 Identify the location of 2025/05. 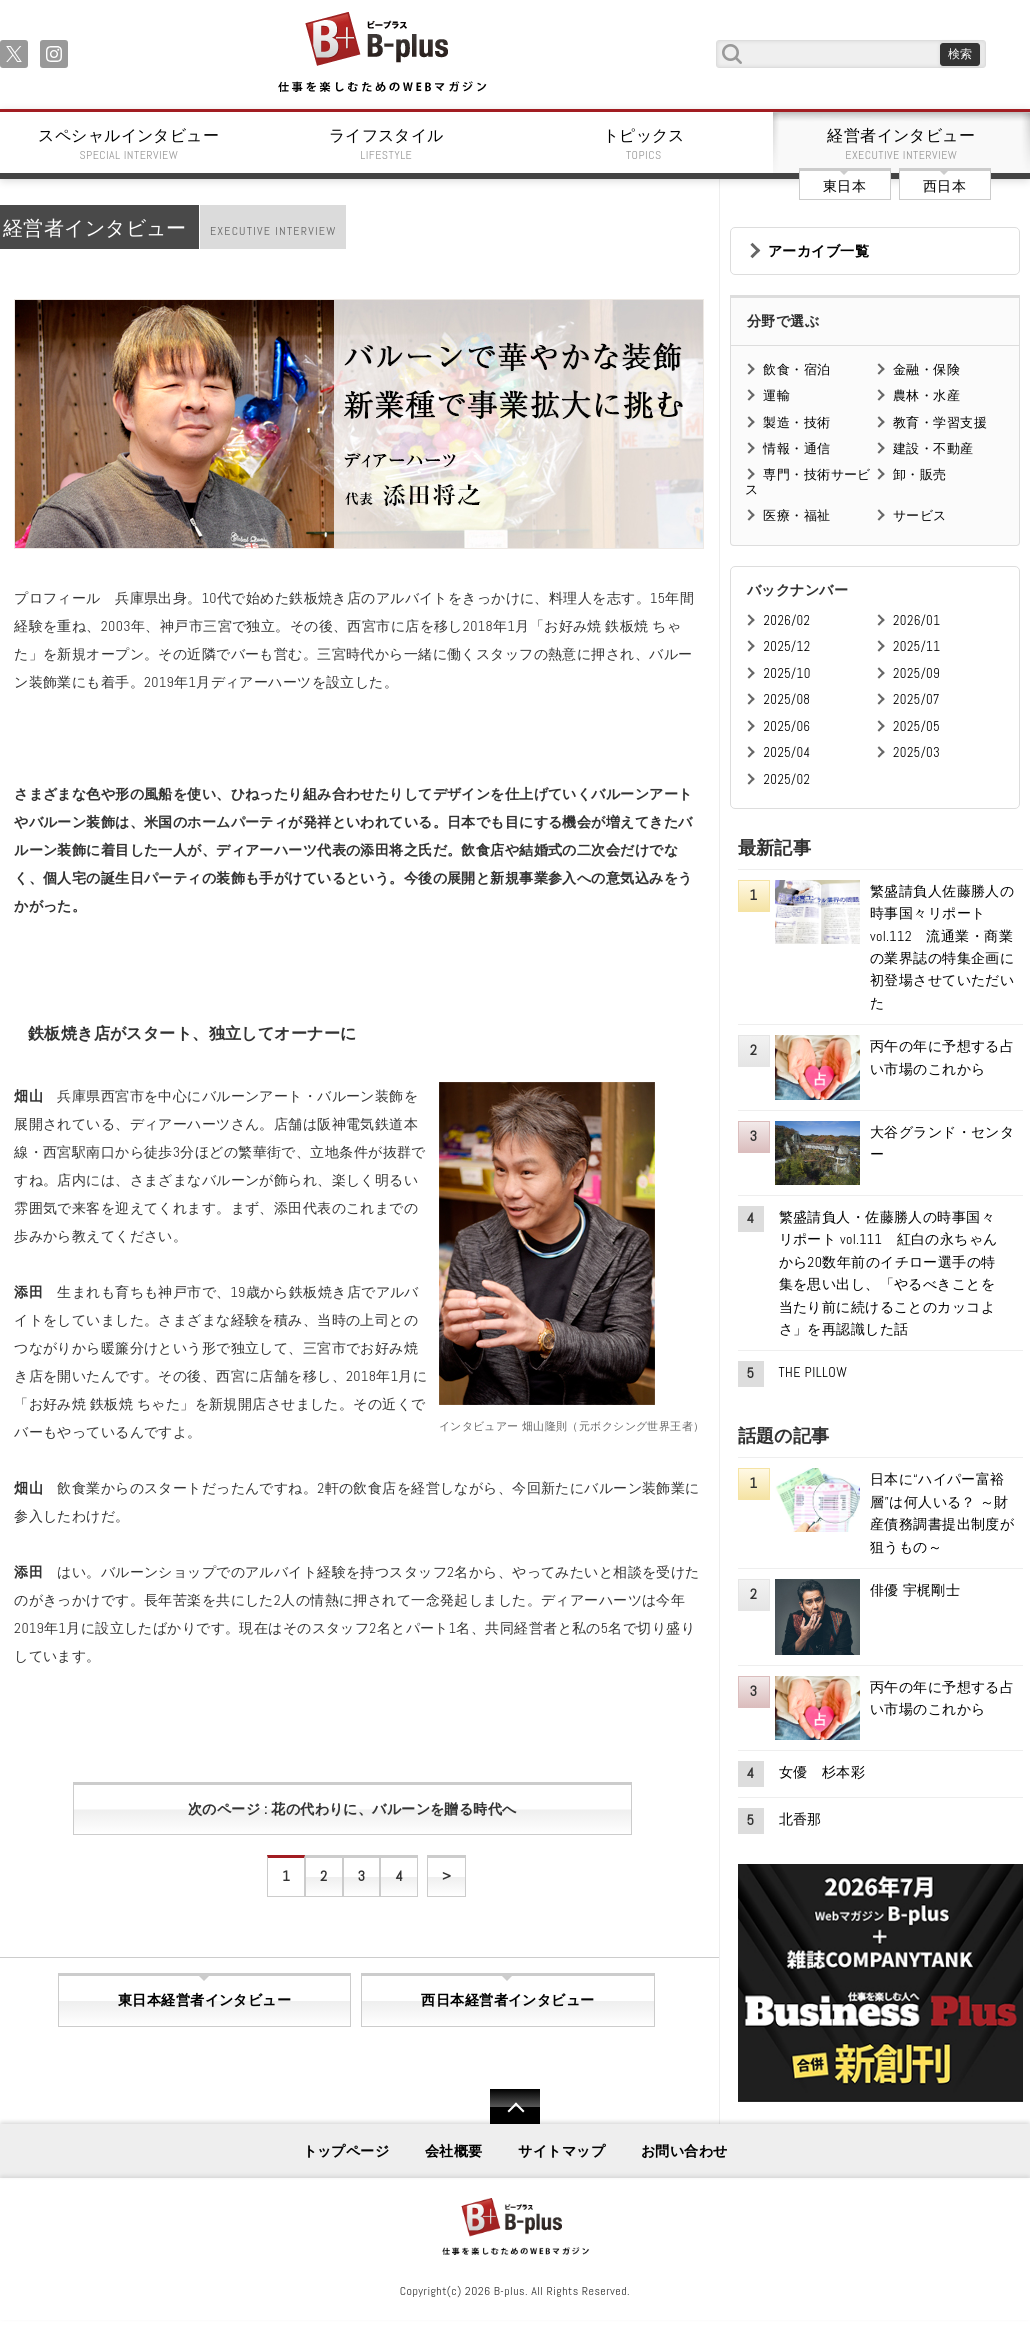
(916, 726).